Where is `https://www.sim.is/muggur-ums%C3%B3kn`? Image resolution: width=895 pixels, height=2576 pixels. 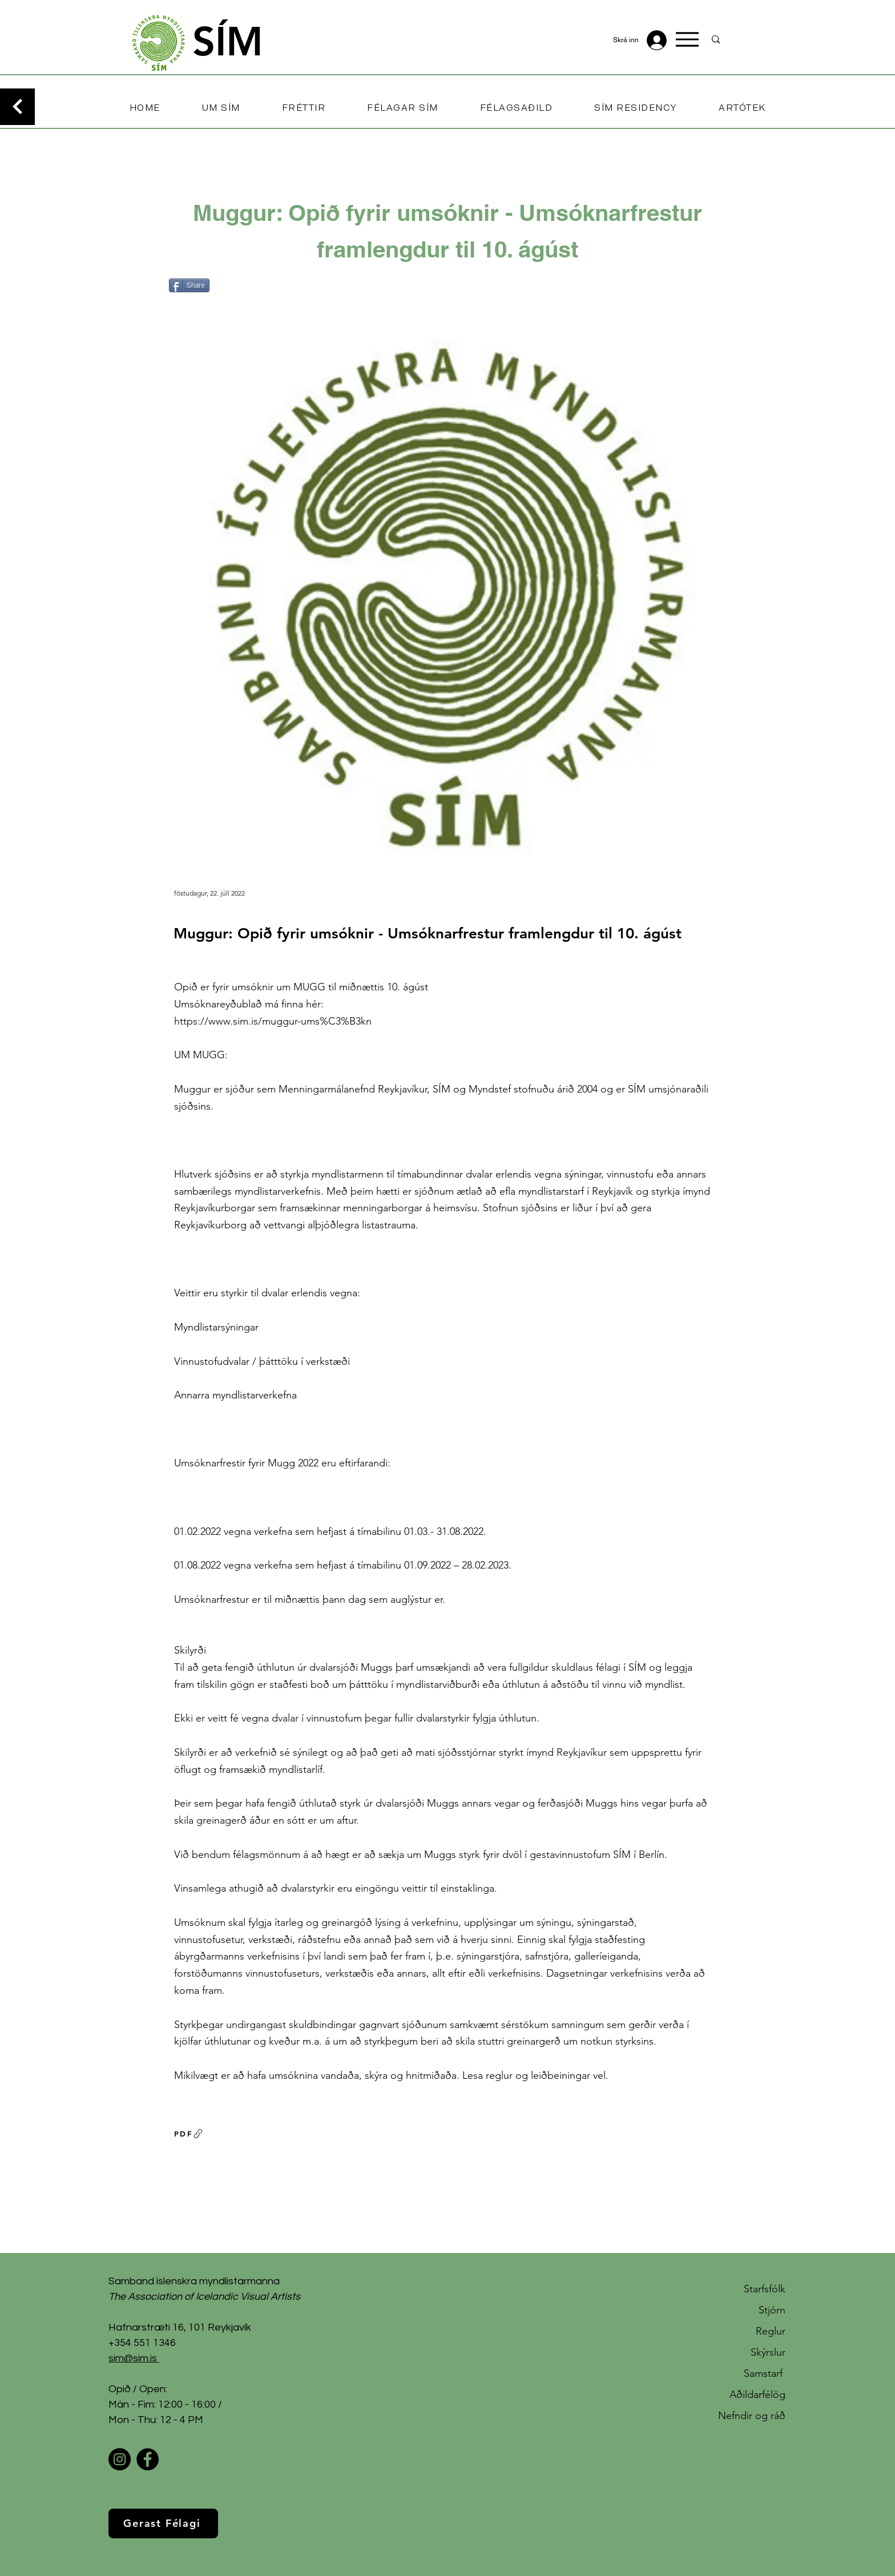 https://www.sim.is/muggur-ums%C3%B3kn is located at coordinates (273, 1021).